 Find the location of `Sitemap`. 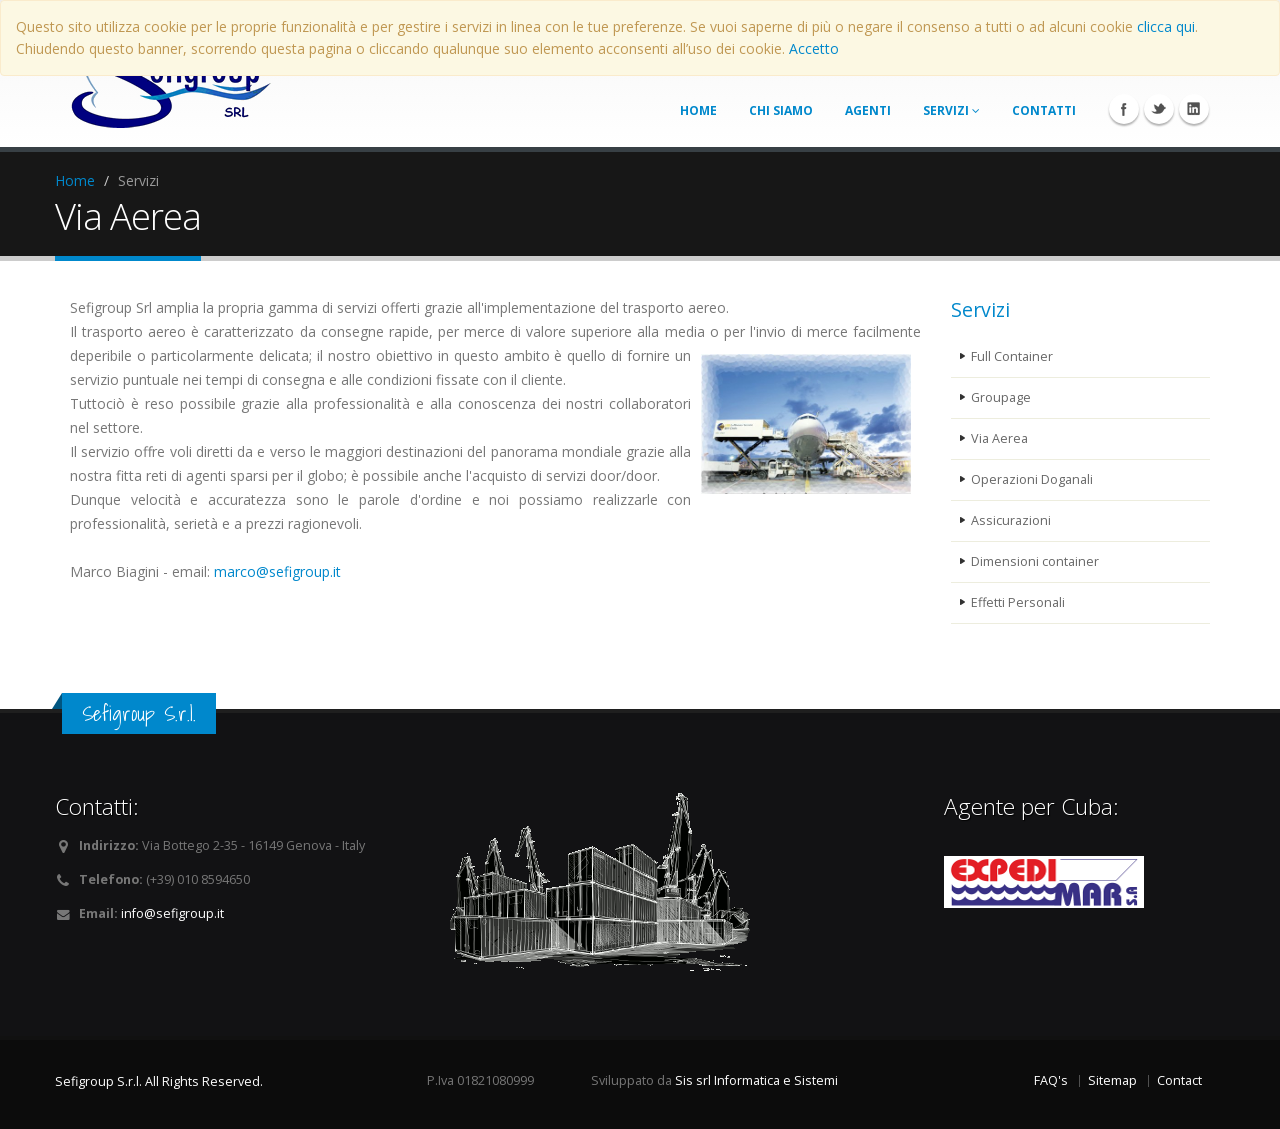

Sitemap is located at coordinates (1112, 1080).